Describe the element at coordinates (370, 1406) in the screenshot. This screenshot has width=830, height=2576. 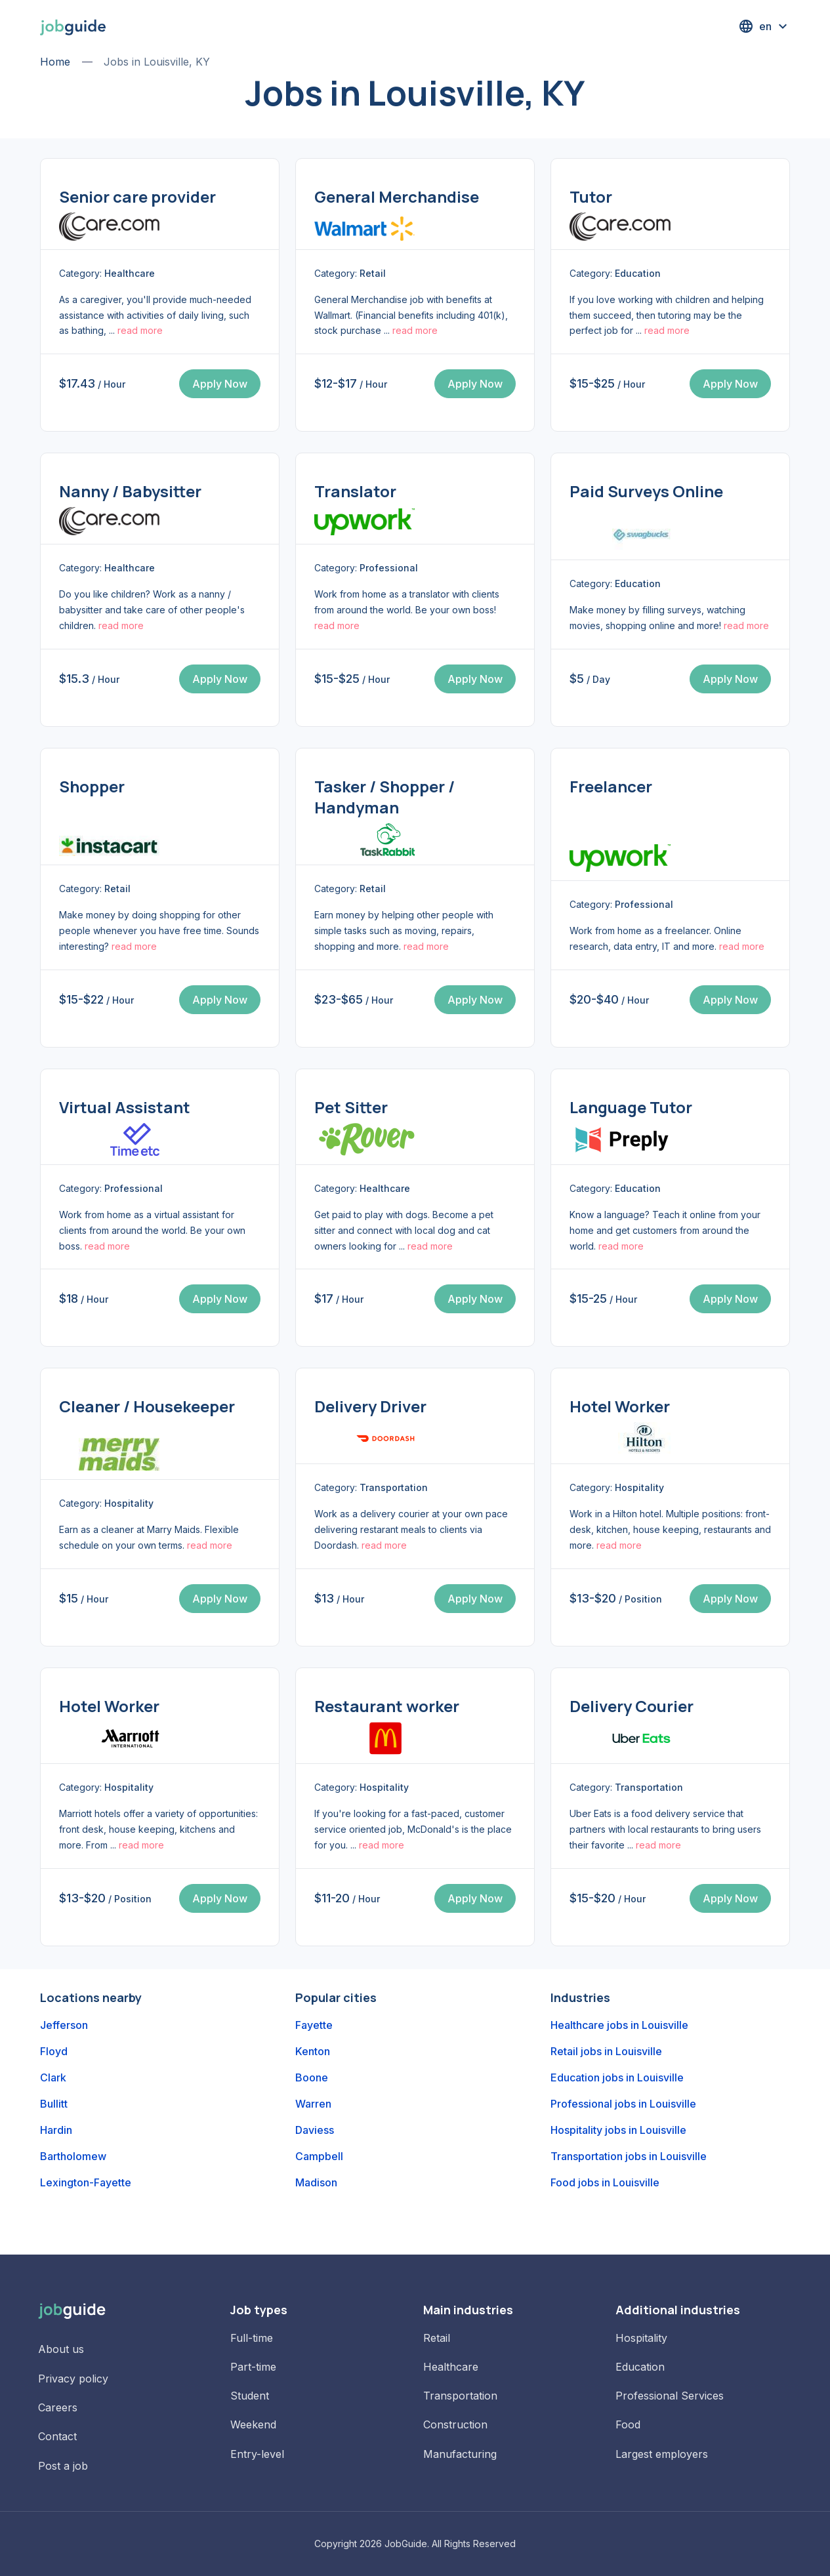
I see `Delivery Driver` at that location.